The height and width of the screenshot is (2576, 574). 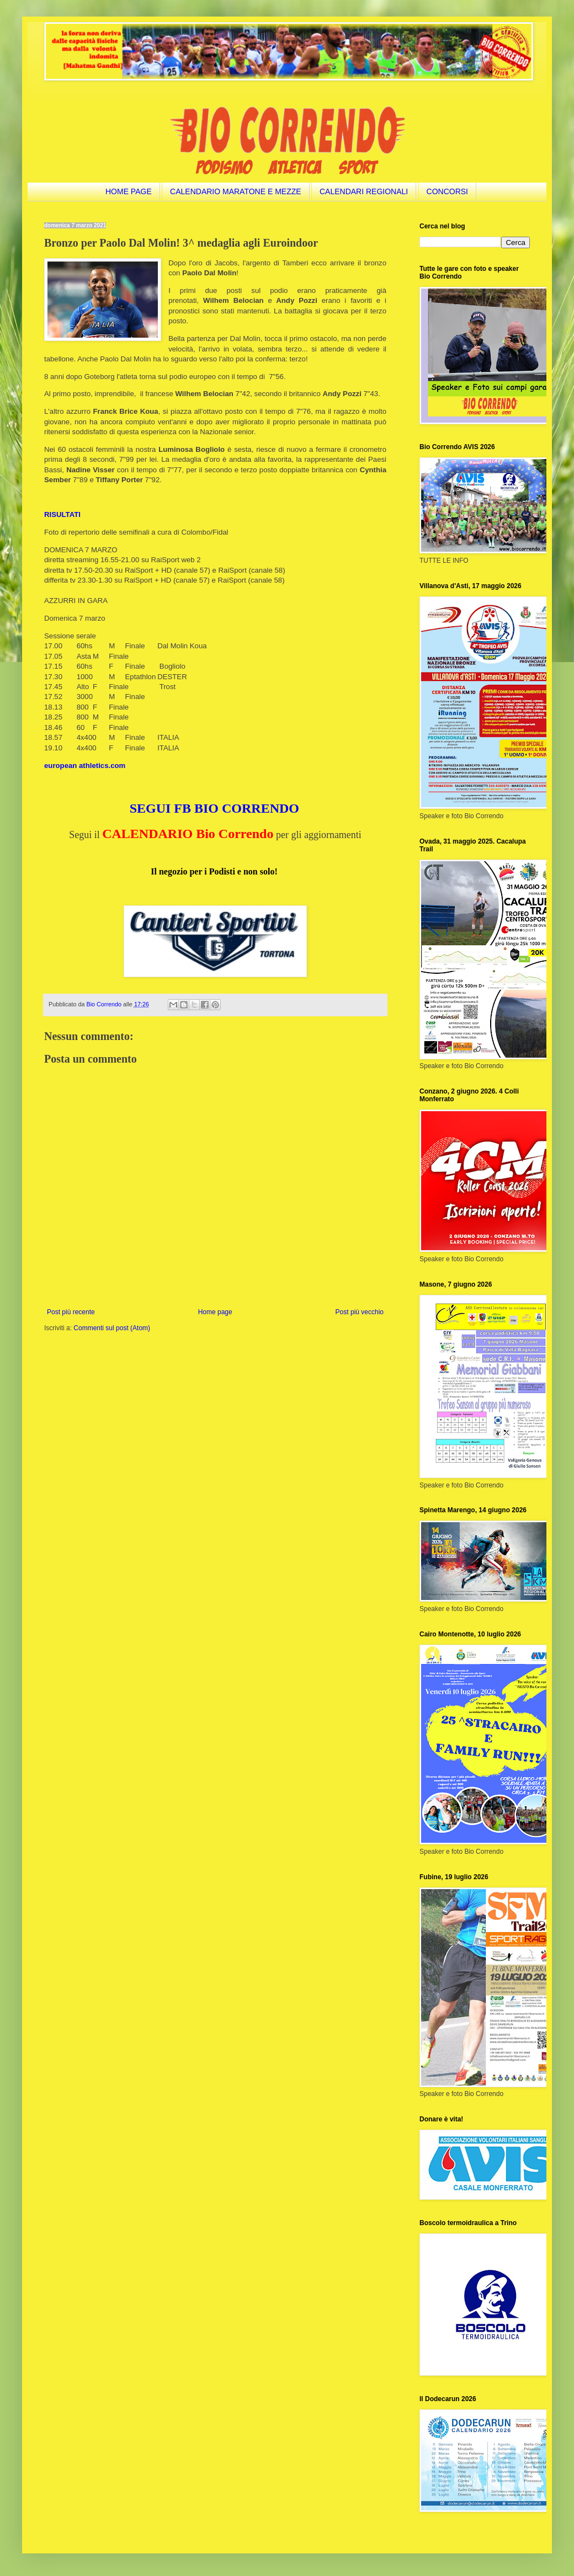 What do you see at coordinates (447, 191) in the screenshot?
I see `CONCORSI` at bounding box center [447, 191].